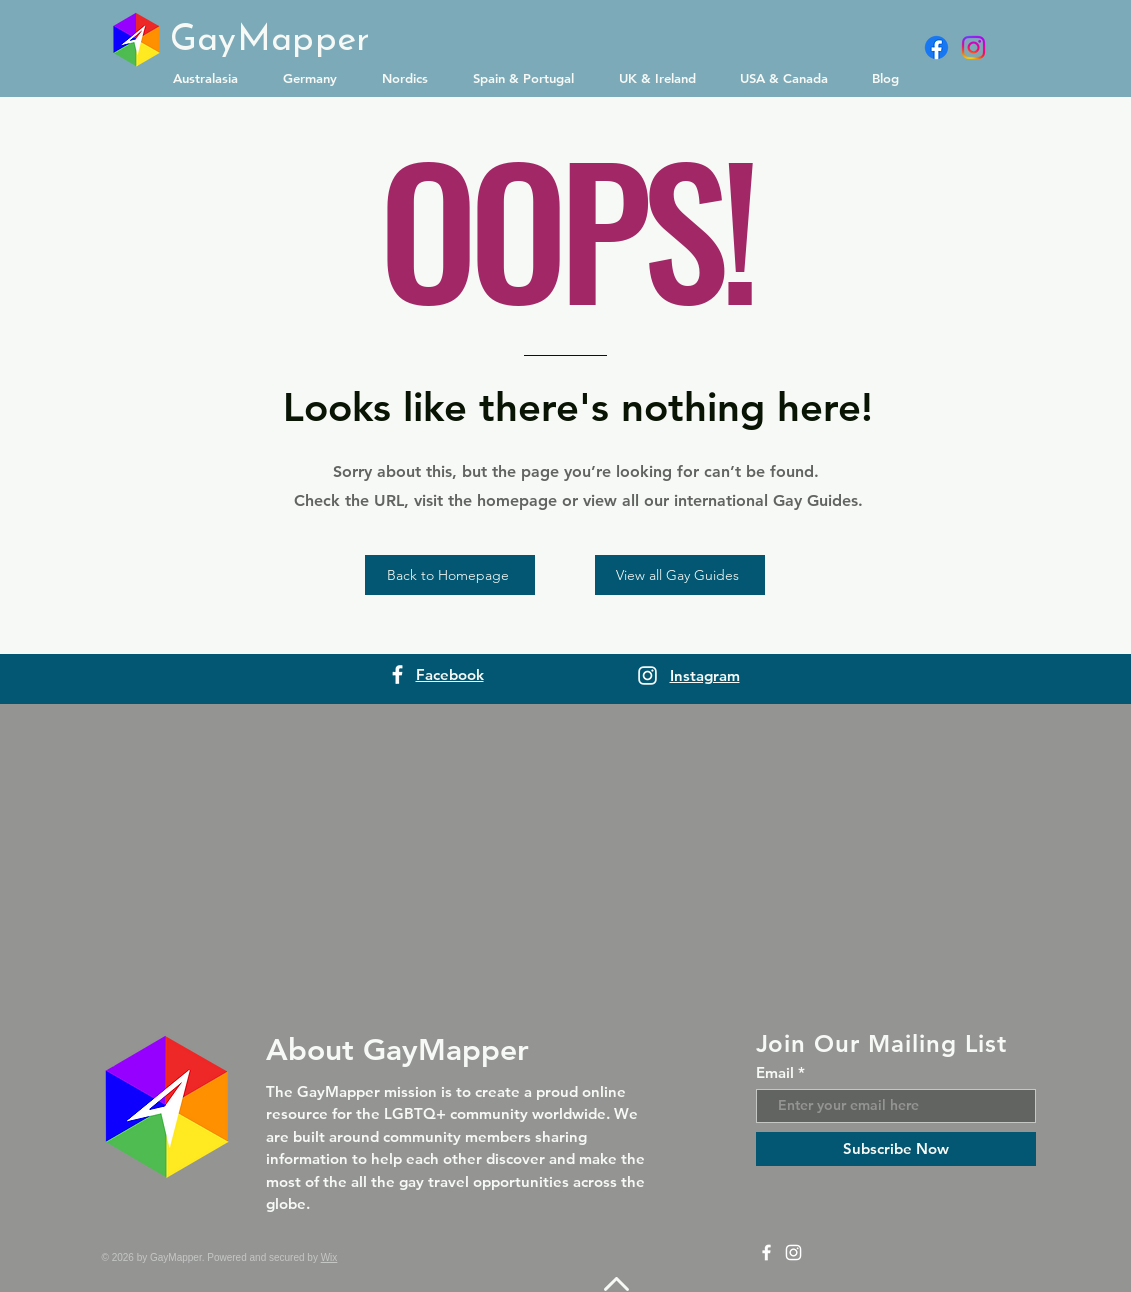  I want to click on [Instagram], so click(973, 47).